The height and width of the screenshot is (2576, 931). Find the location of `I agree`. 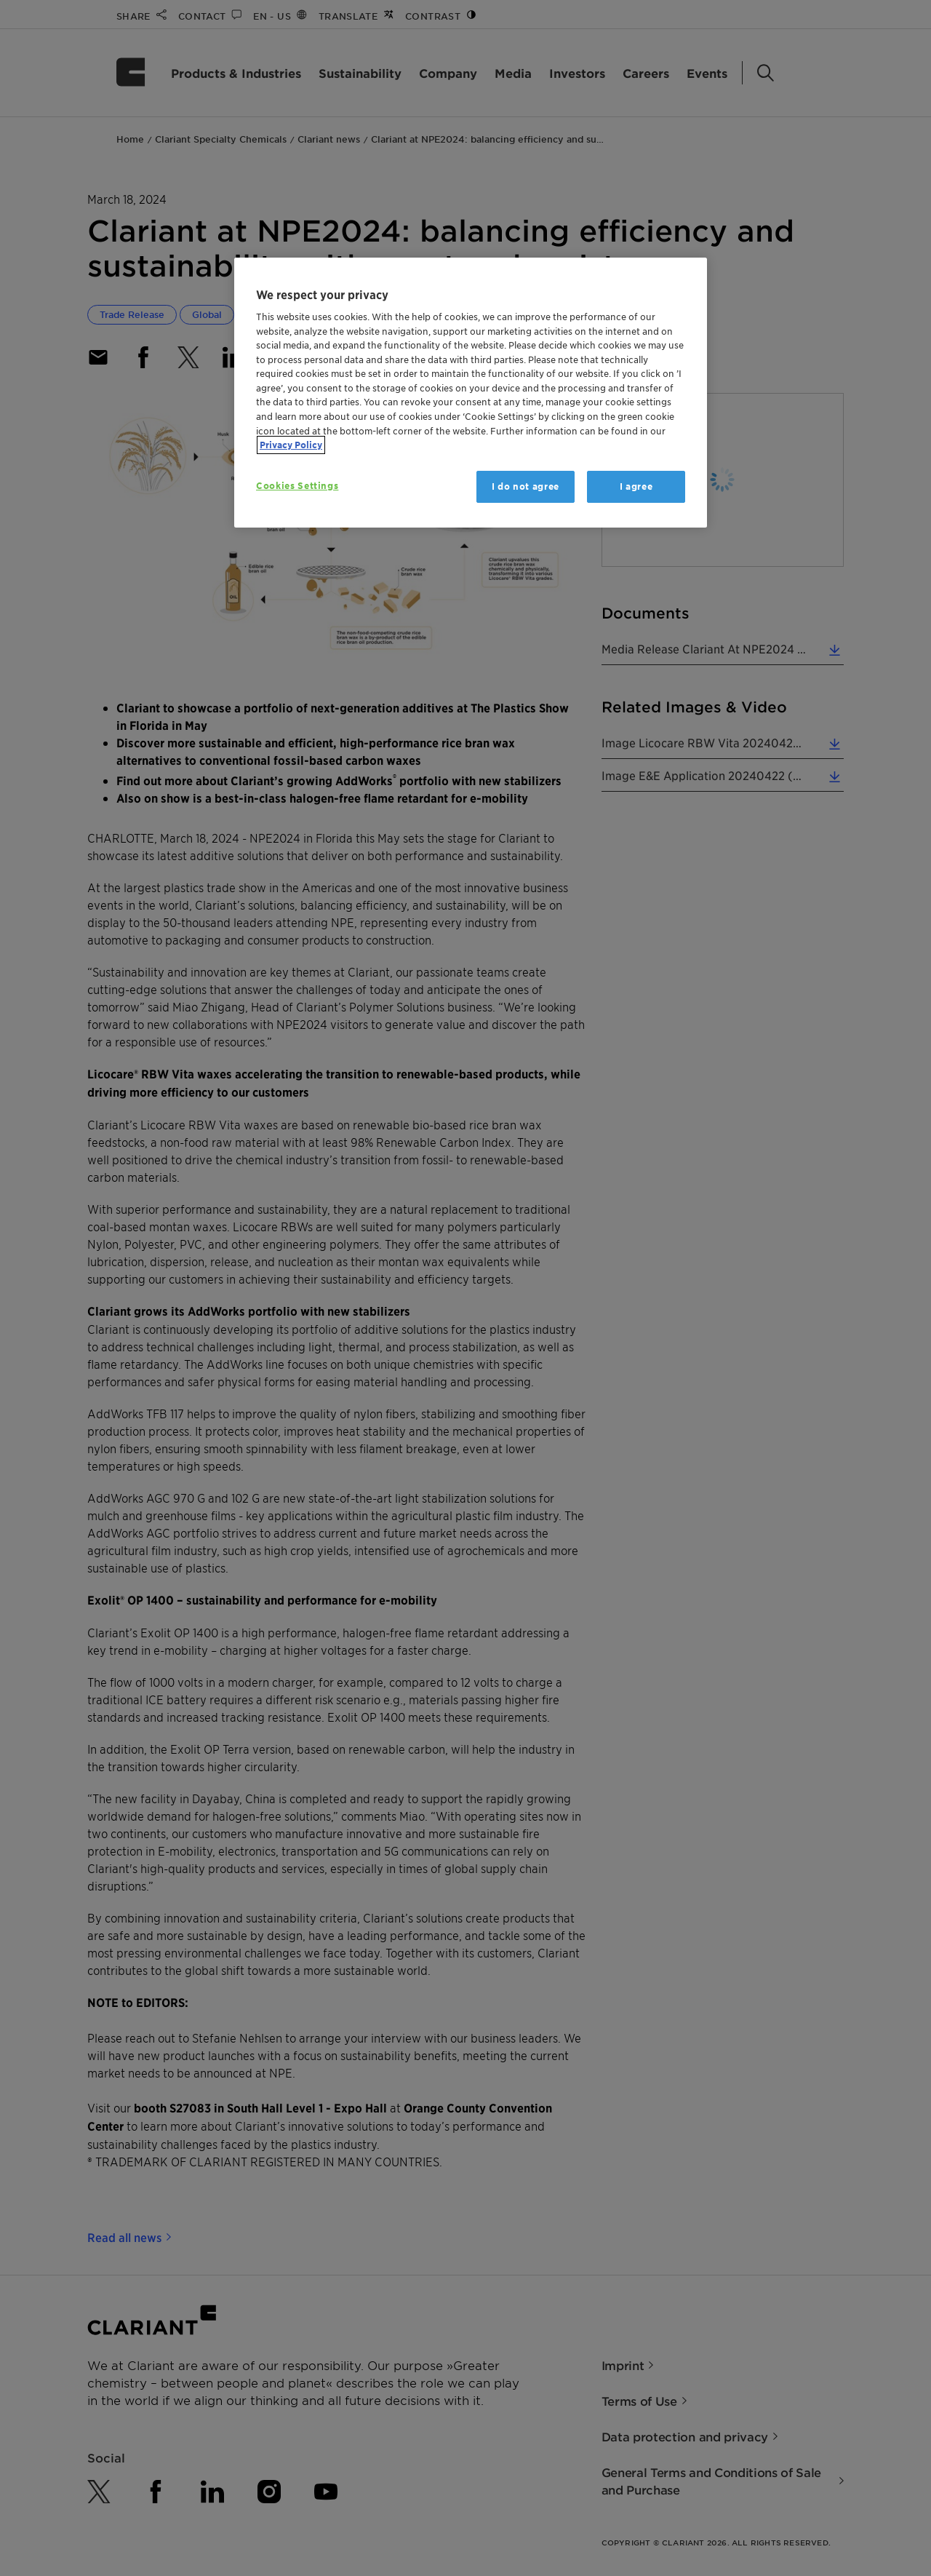

I agree is located at coordinates (636, 486).